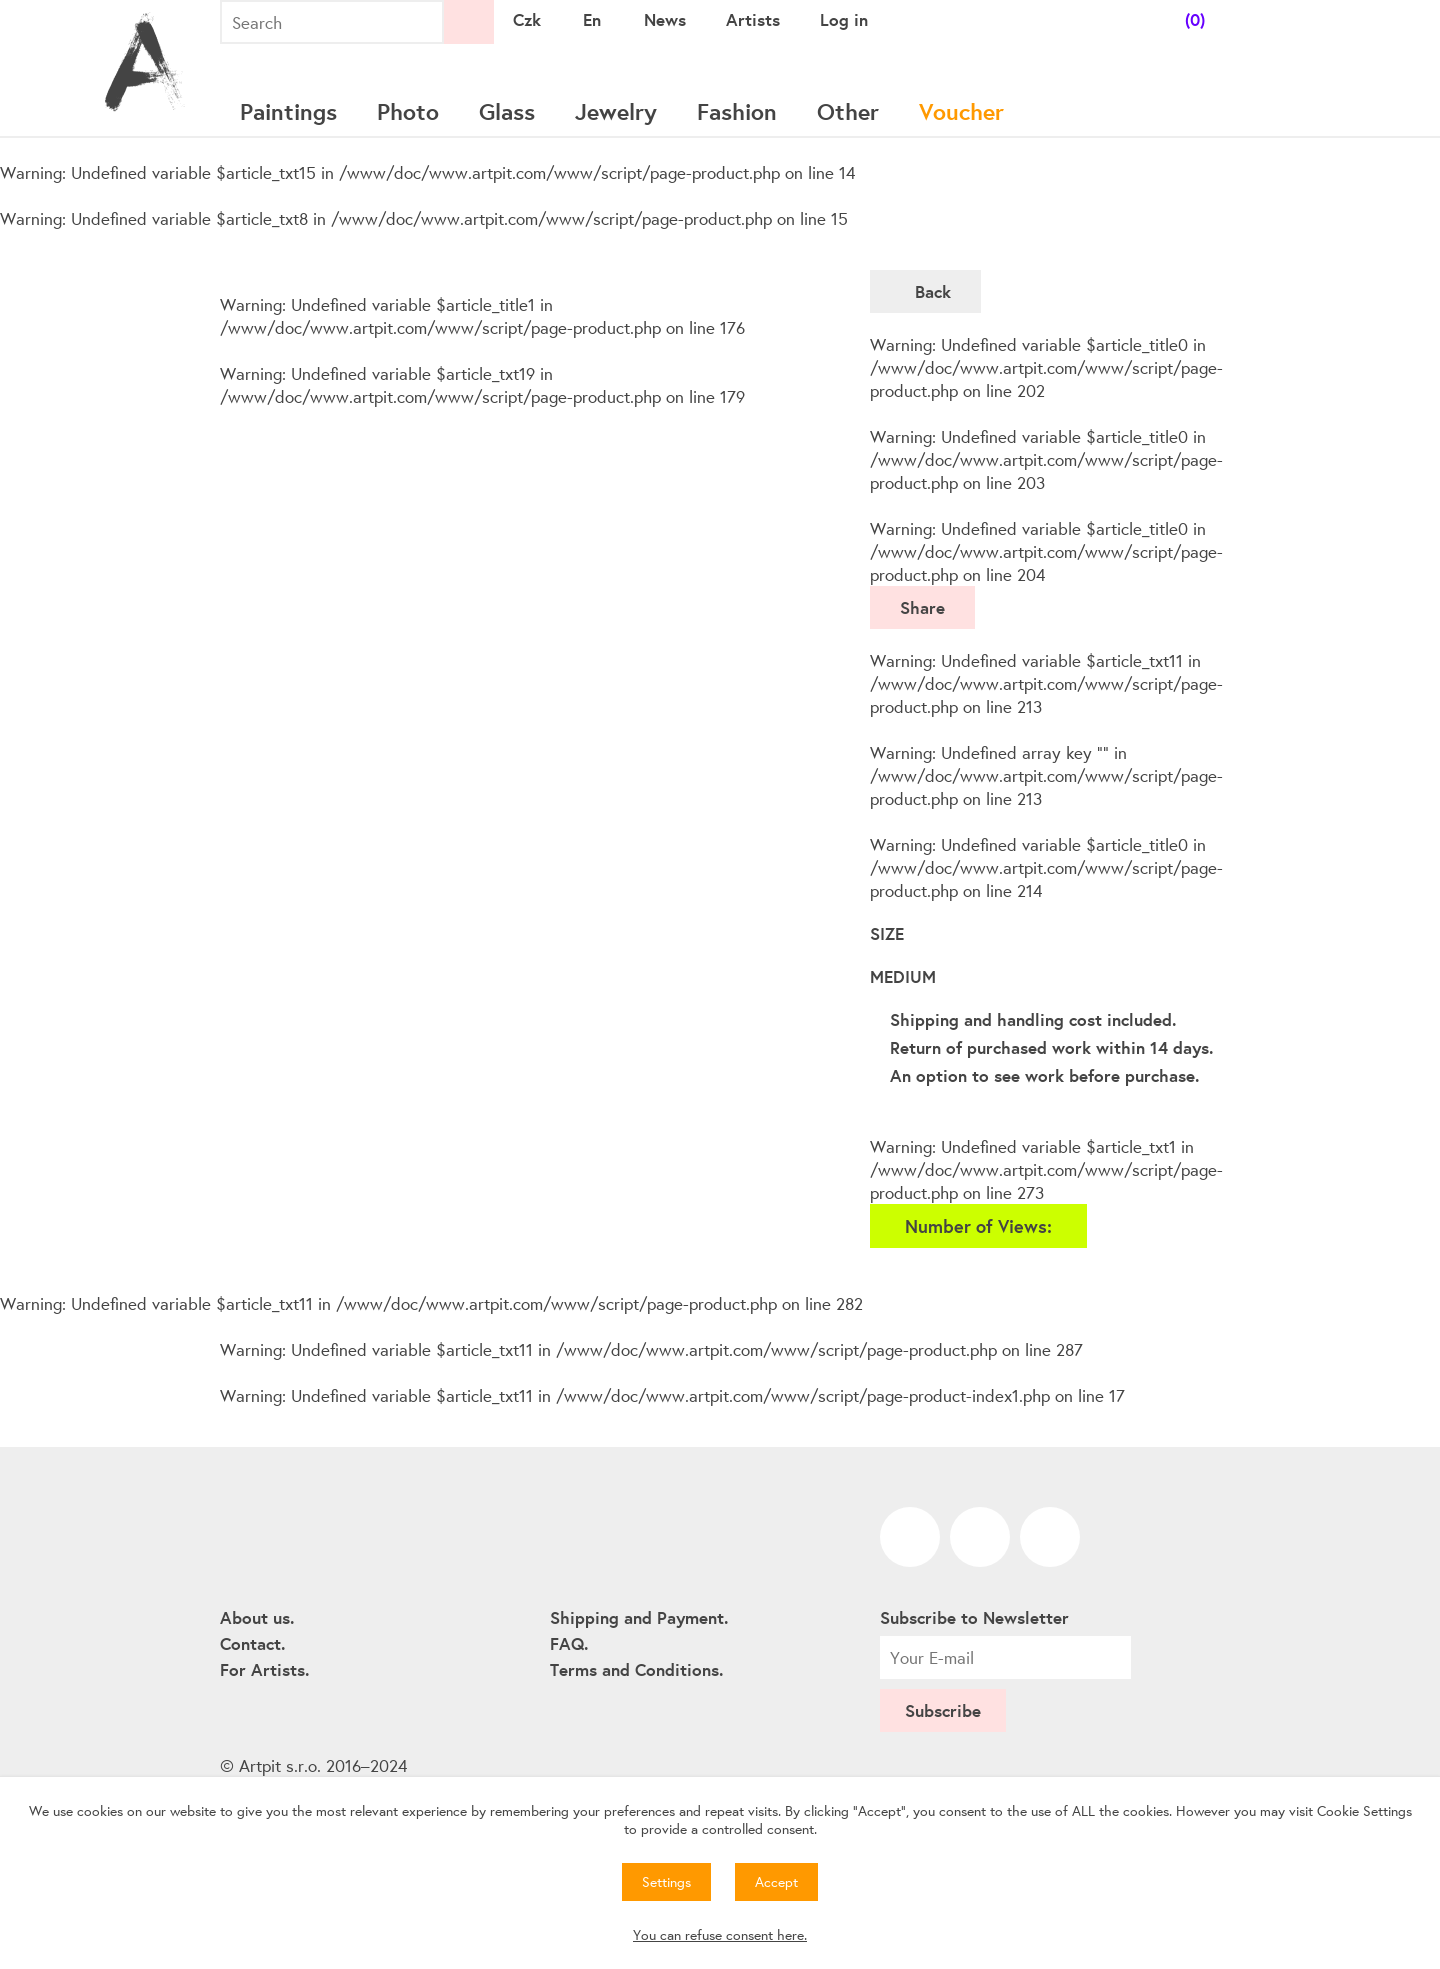  I want to click on Glass, so click(507, 111).